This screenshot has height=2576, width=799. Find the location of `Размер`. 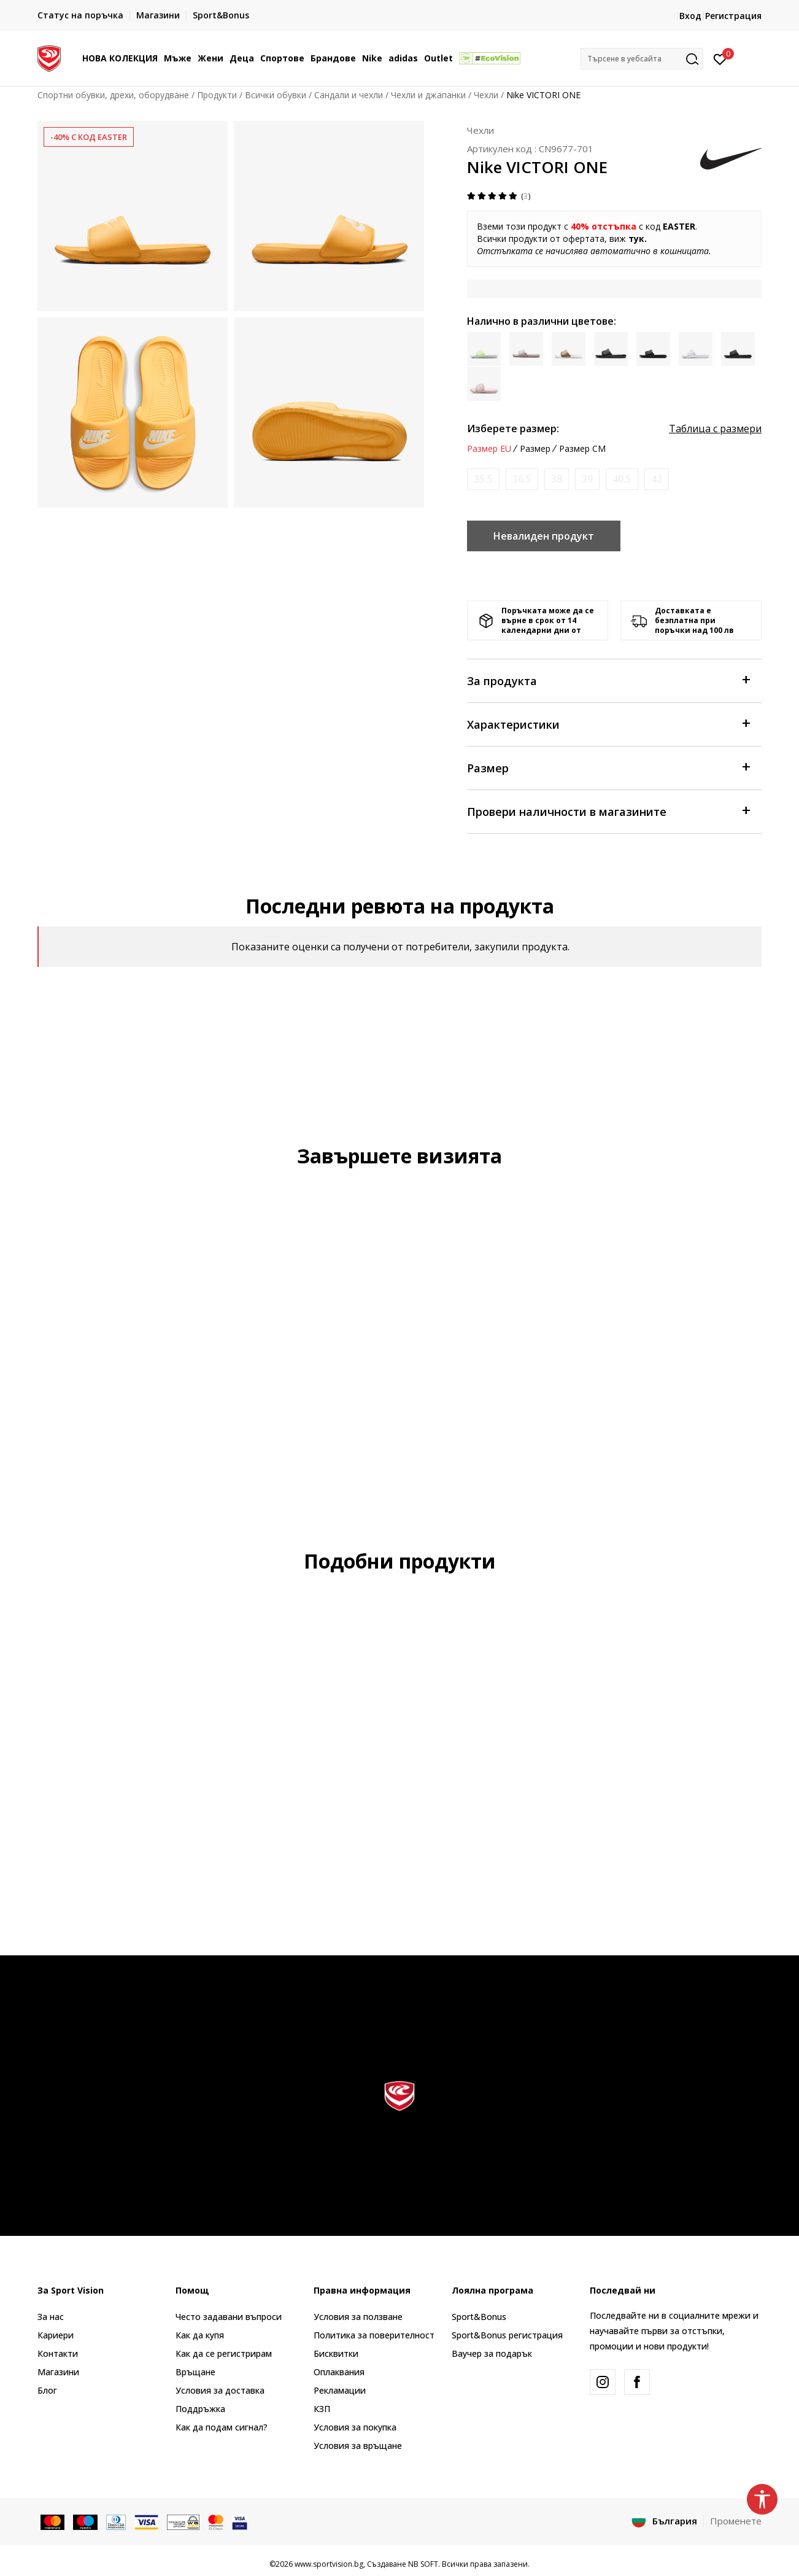

Размер is located at coordinates (608, 767).